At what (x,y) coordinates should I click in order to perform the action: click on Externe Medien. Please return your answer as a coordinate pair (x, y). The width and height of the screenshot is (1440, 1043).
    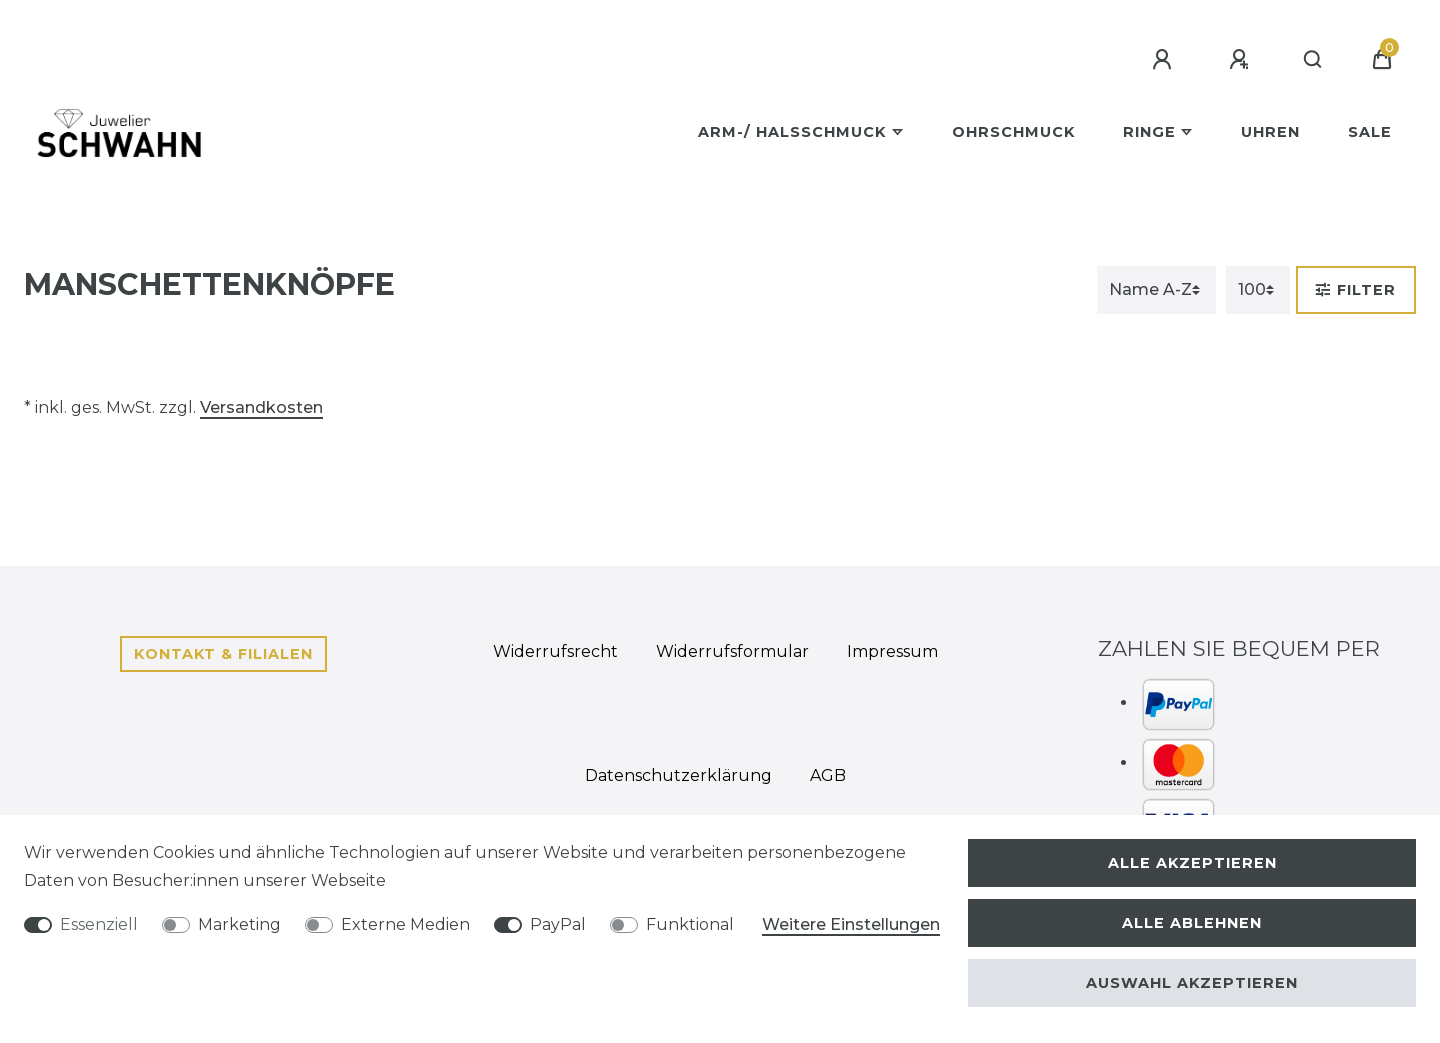
    Looking at the image, I should click on (405, 924).